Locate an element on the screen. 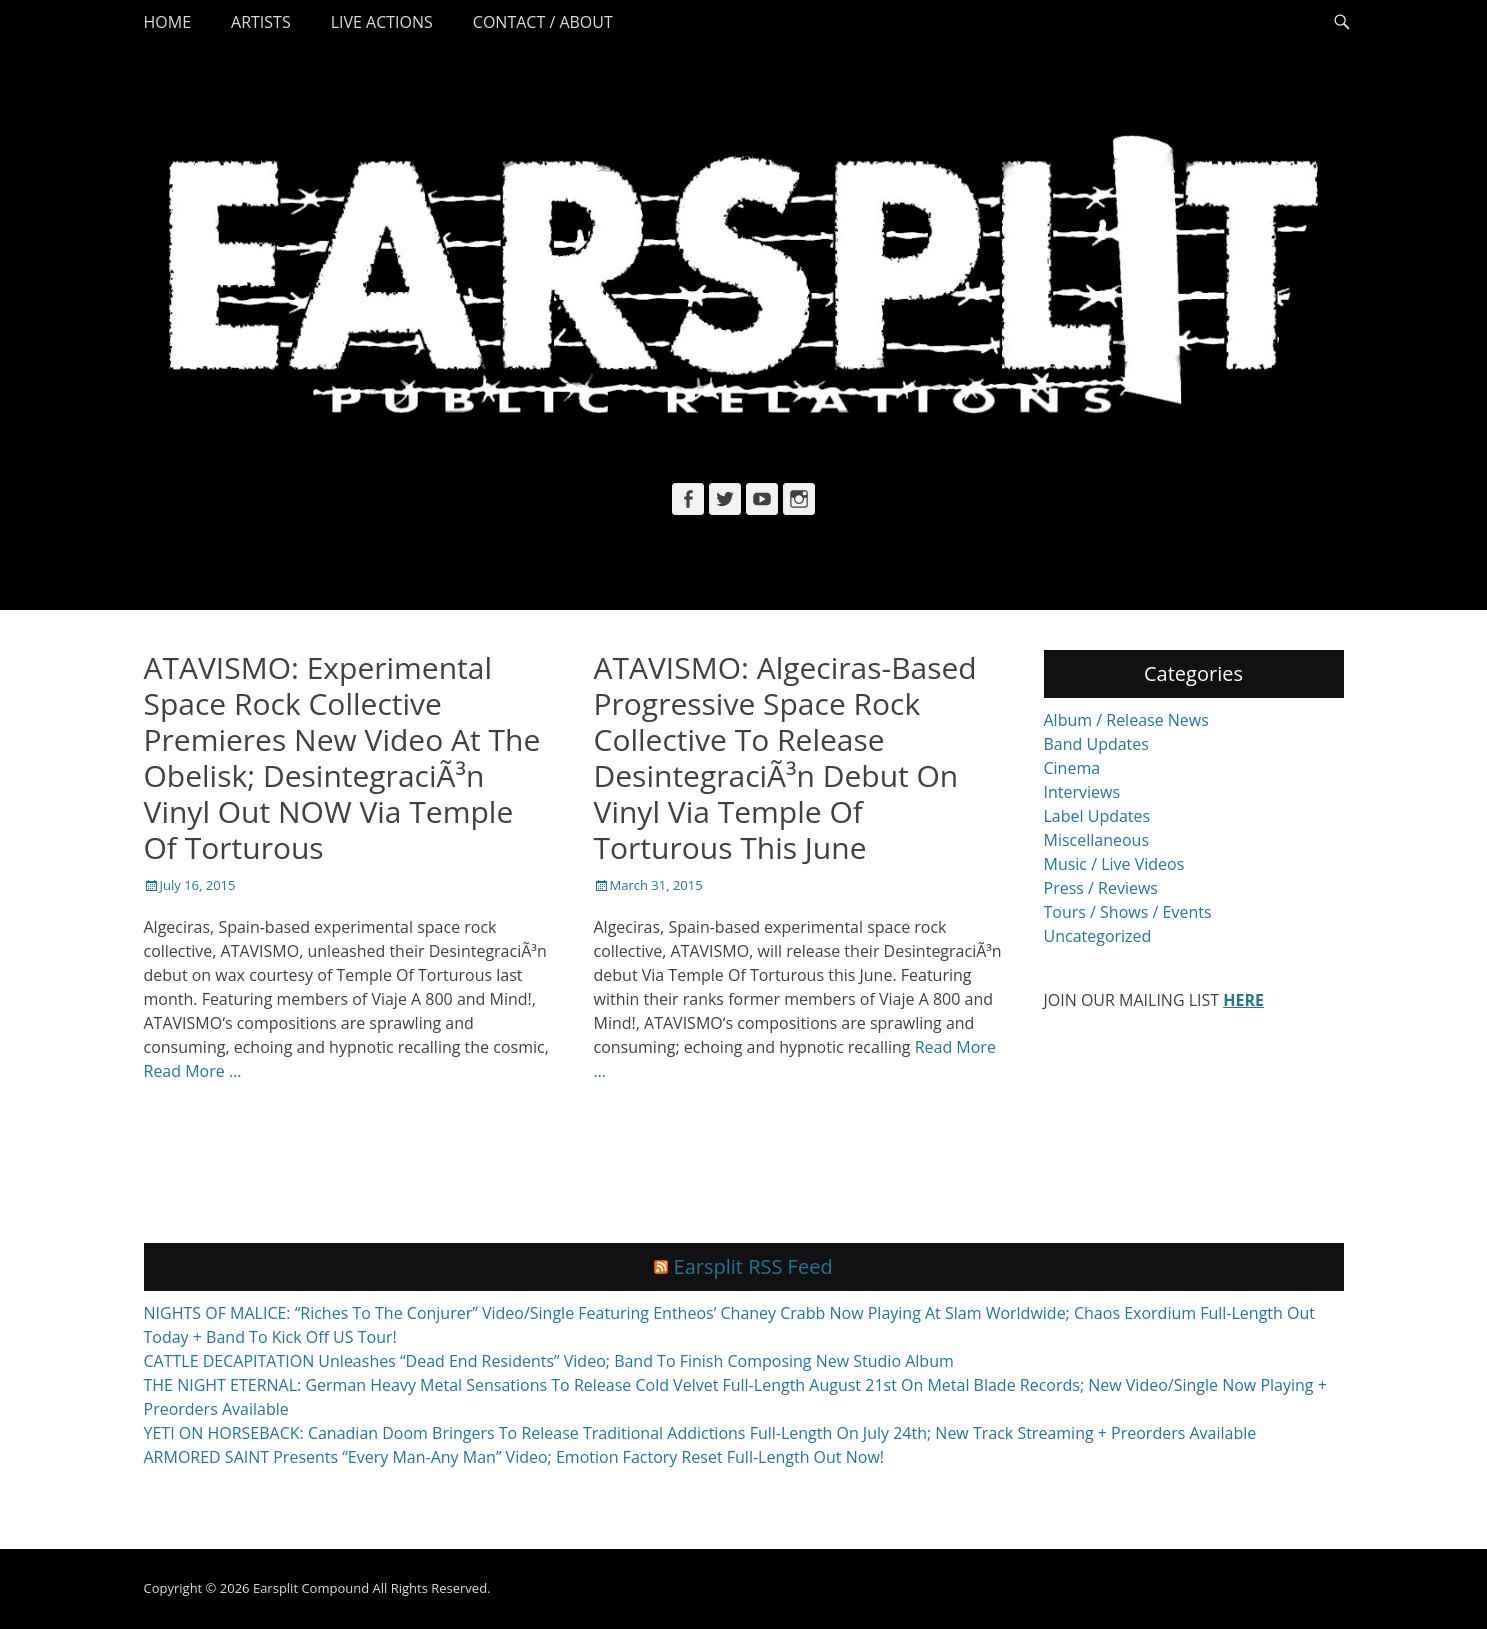  Uncategorized is located at coordinates (1098, 936).